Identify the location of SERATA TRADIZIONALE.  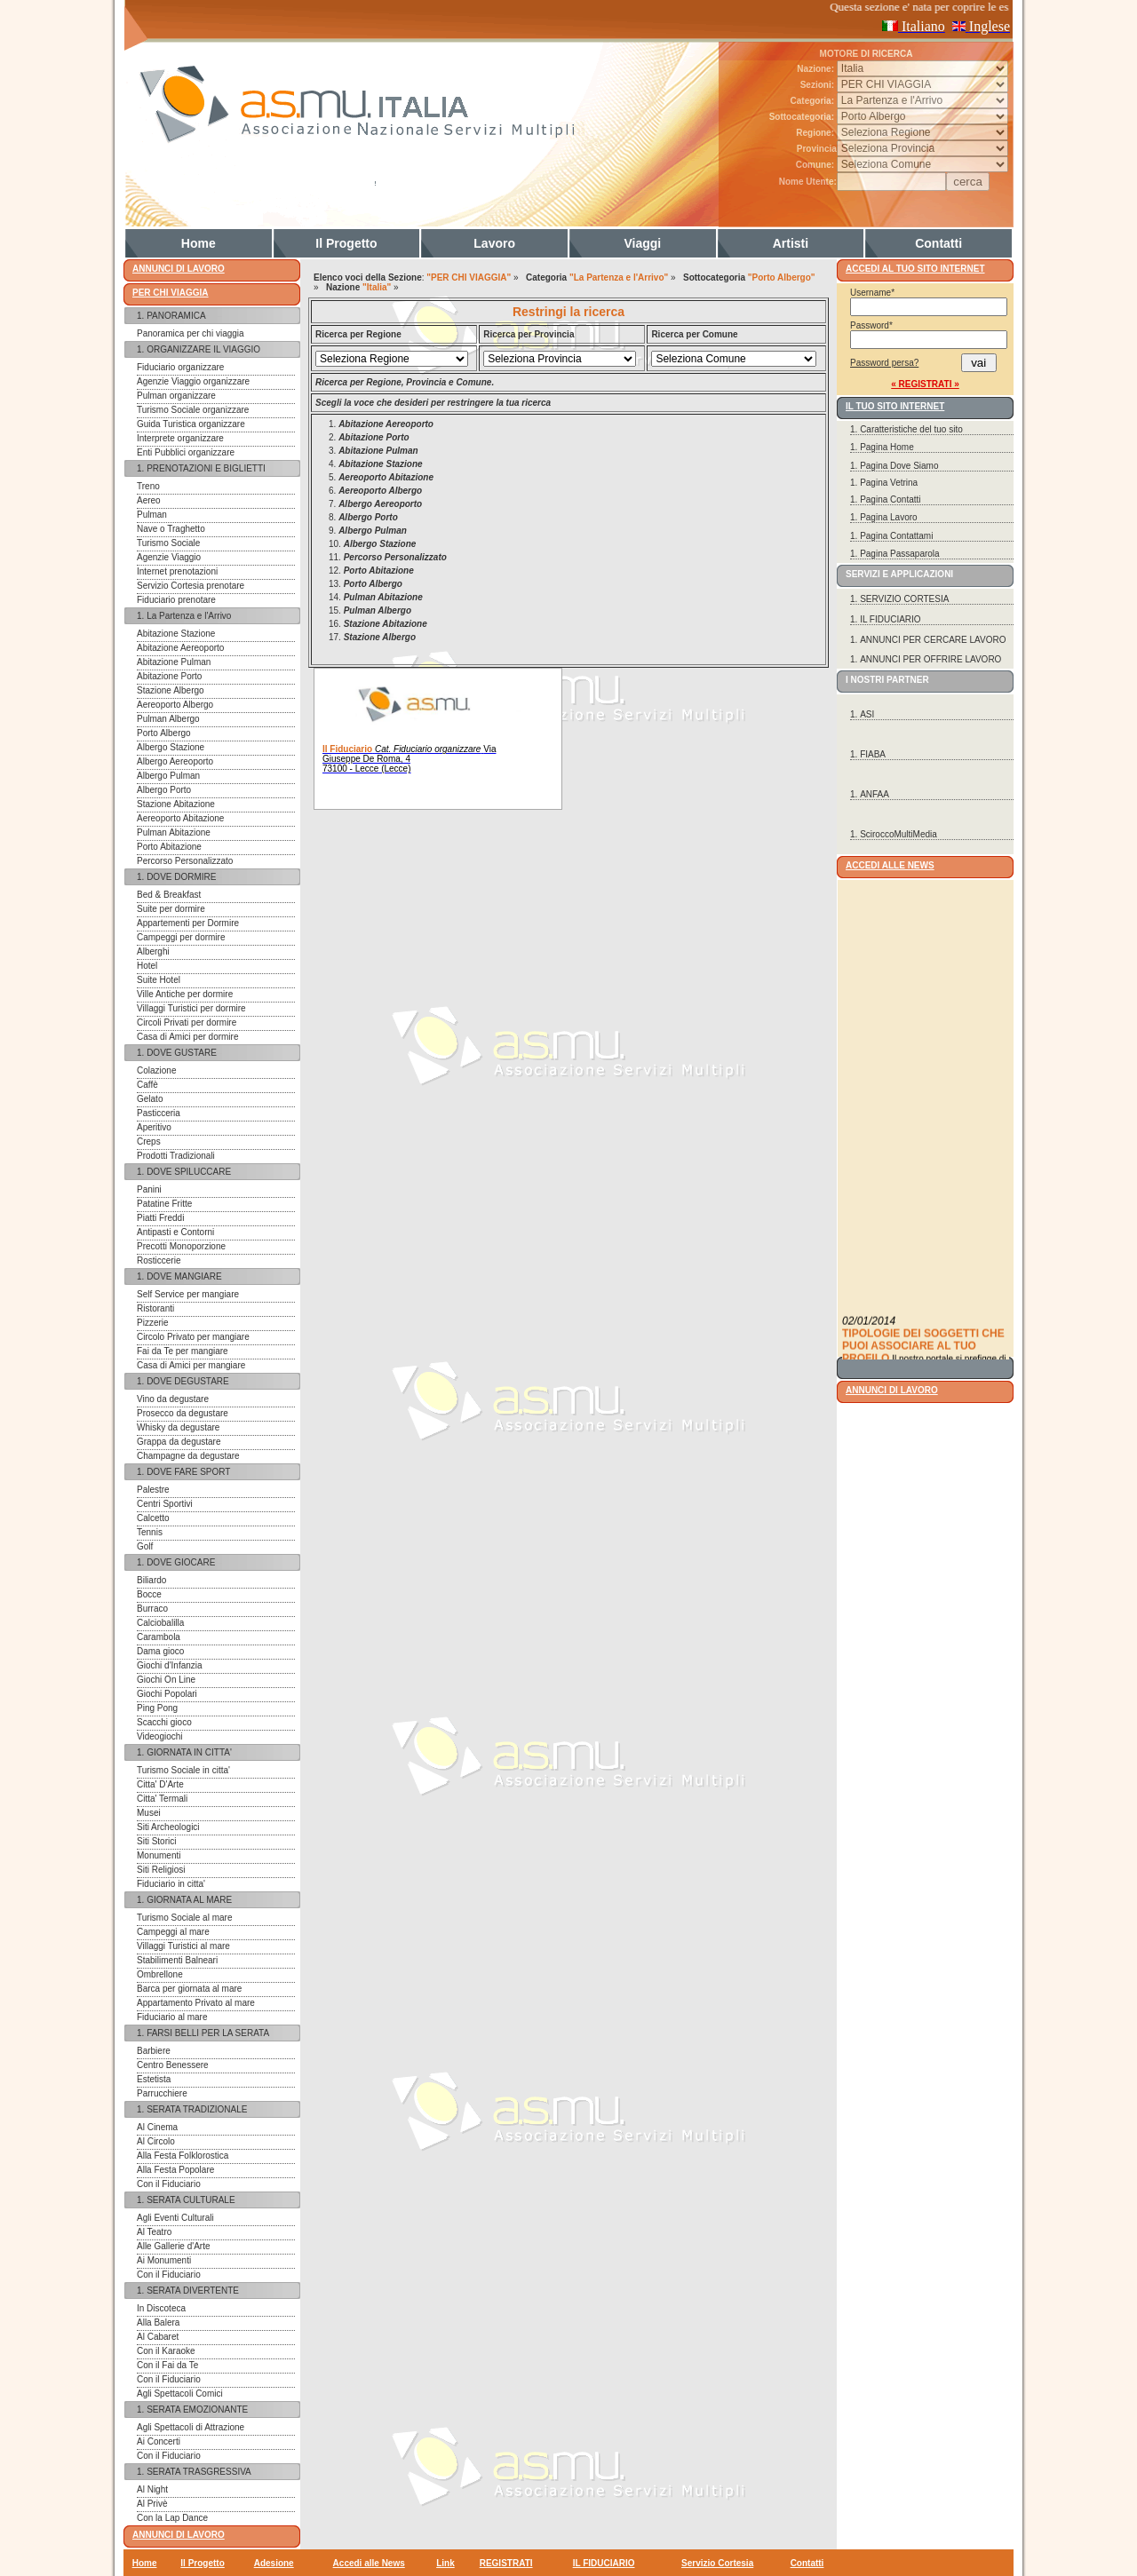
(197, 2109).